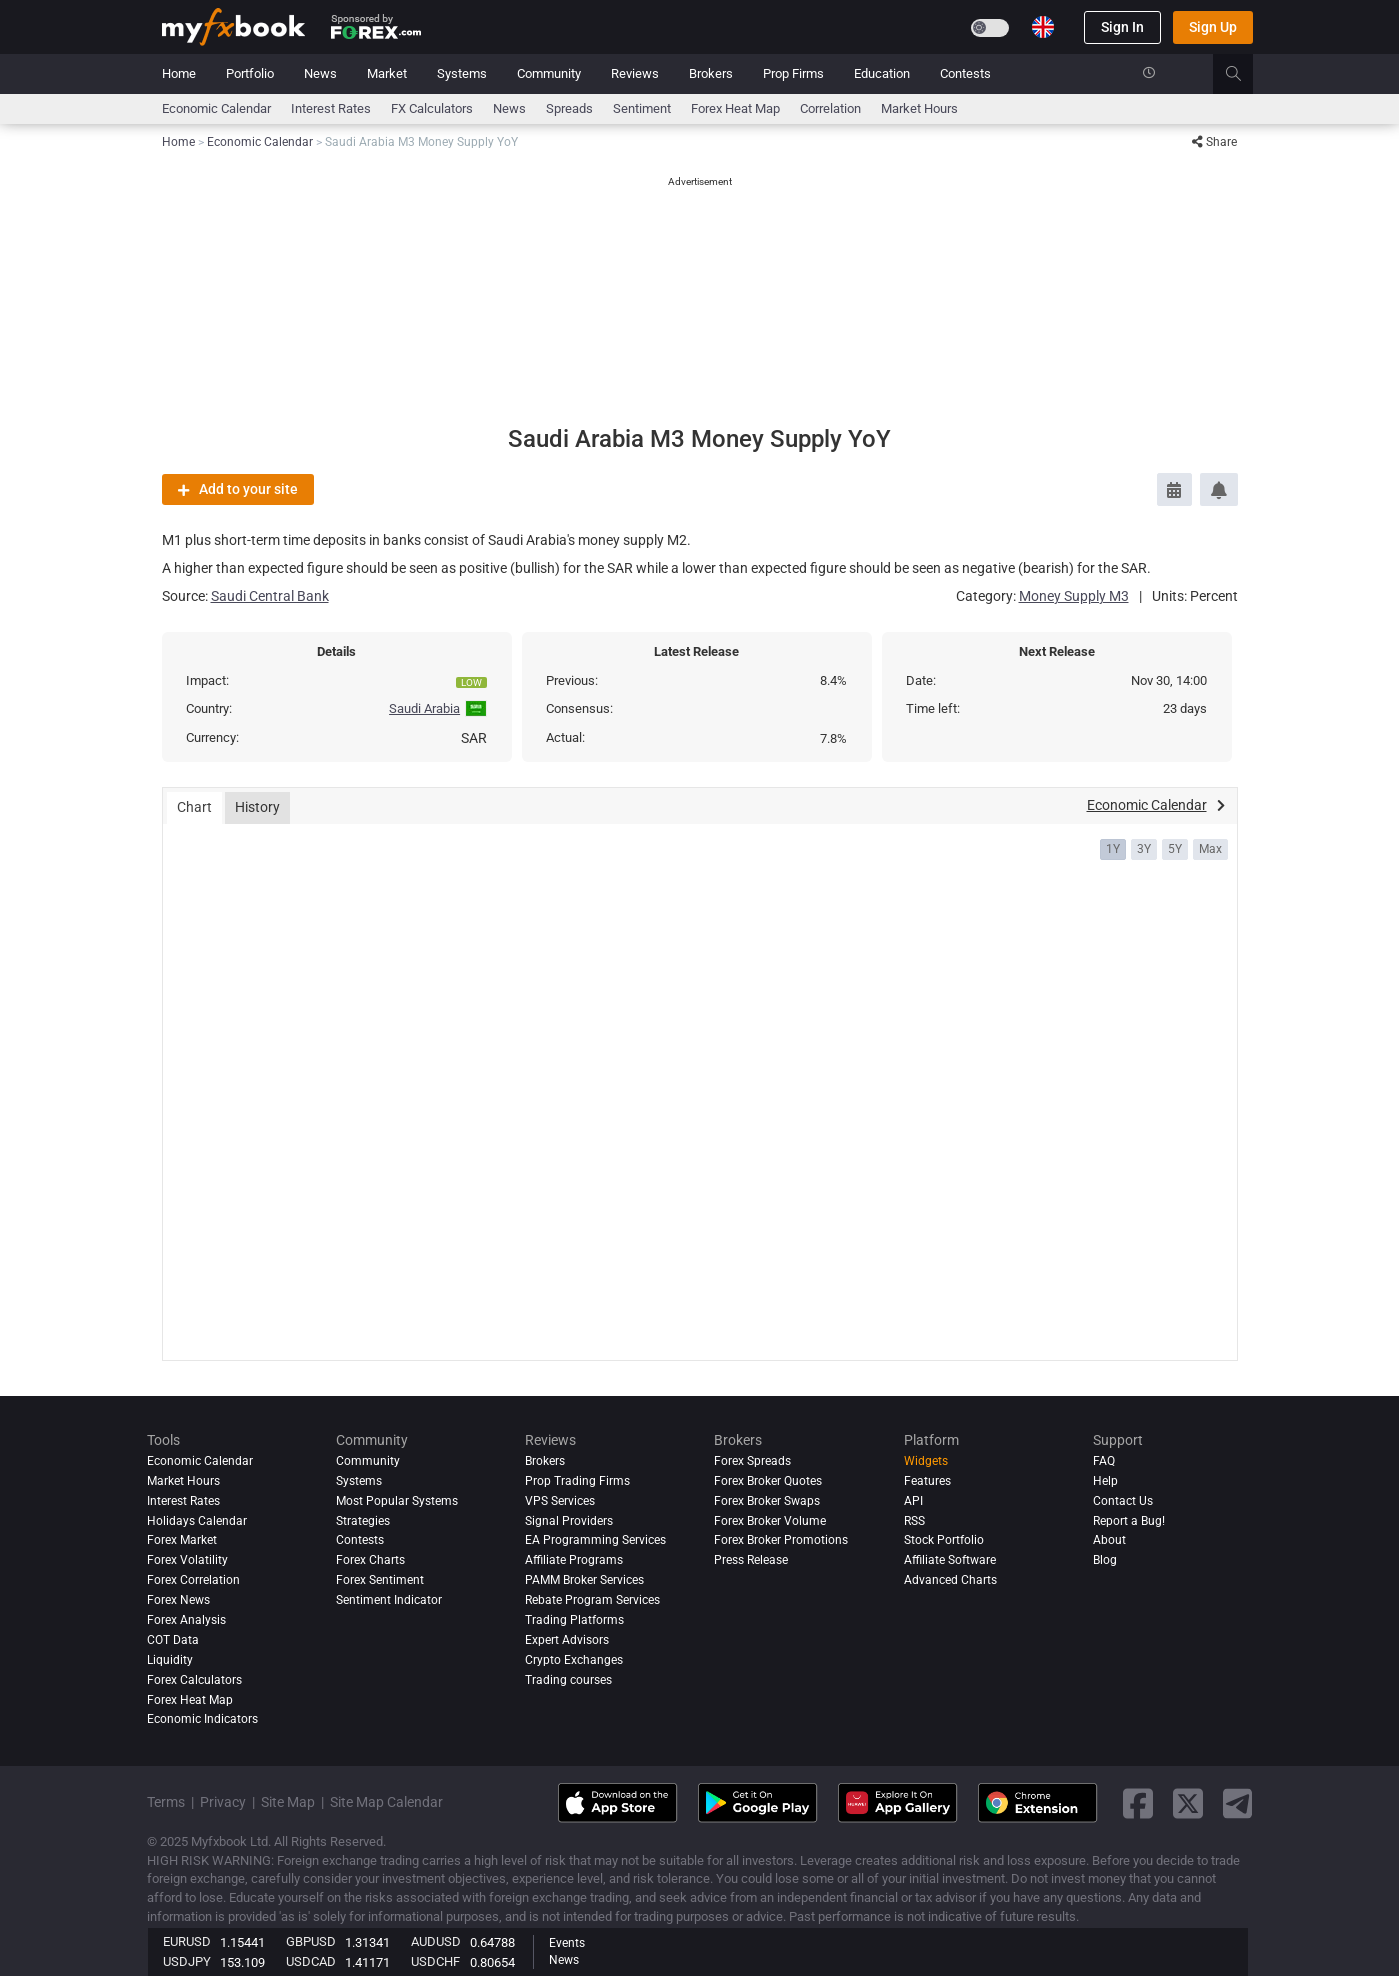 The width and height of the screenshot is (1399, 1976). What do you see at coordinates (380, 1580) in the screenshot?
I see `Forex Sentiment` at bounding box center [380, 1580].